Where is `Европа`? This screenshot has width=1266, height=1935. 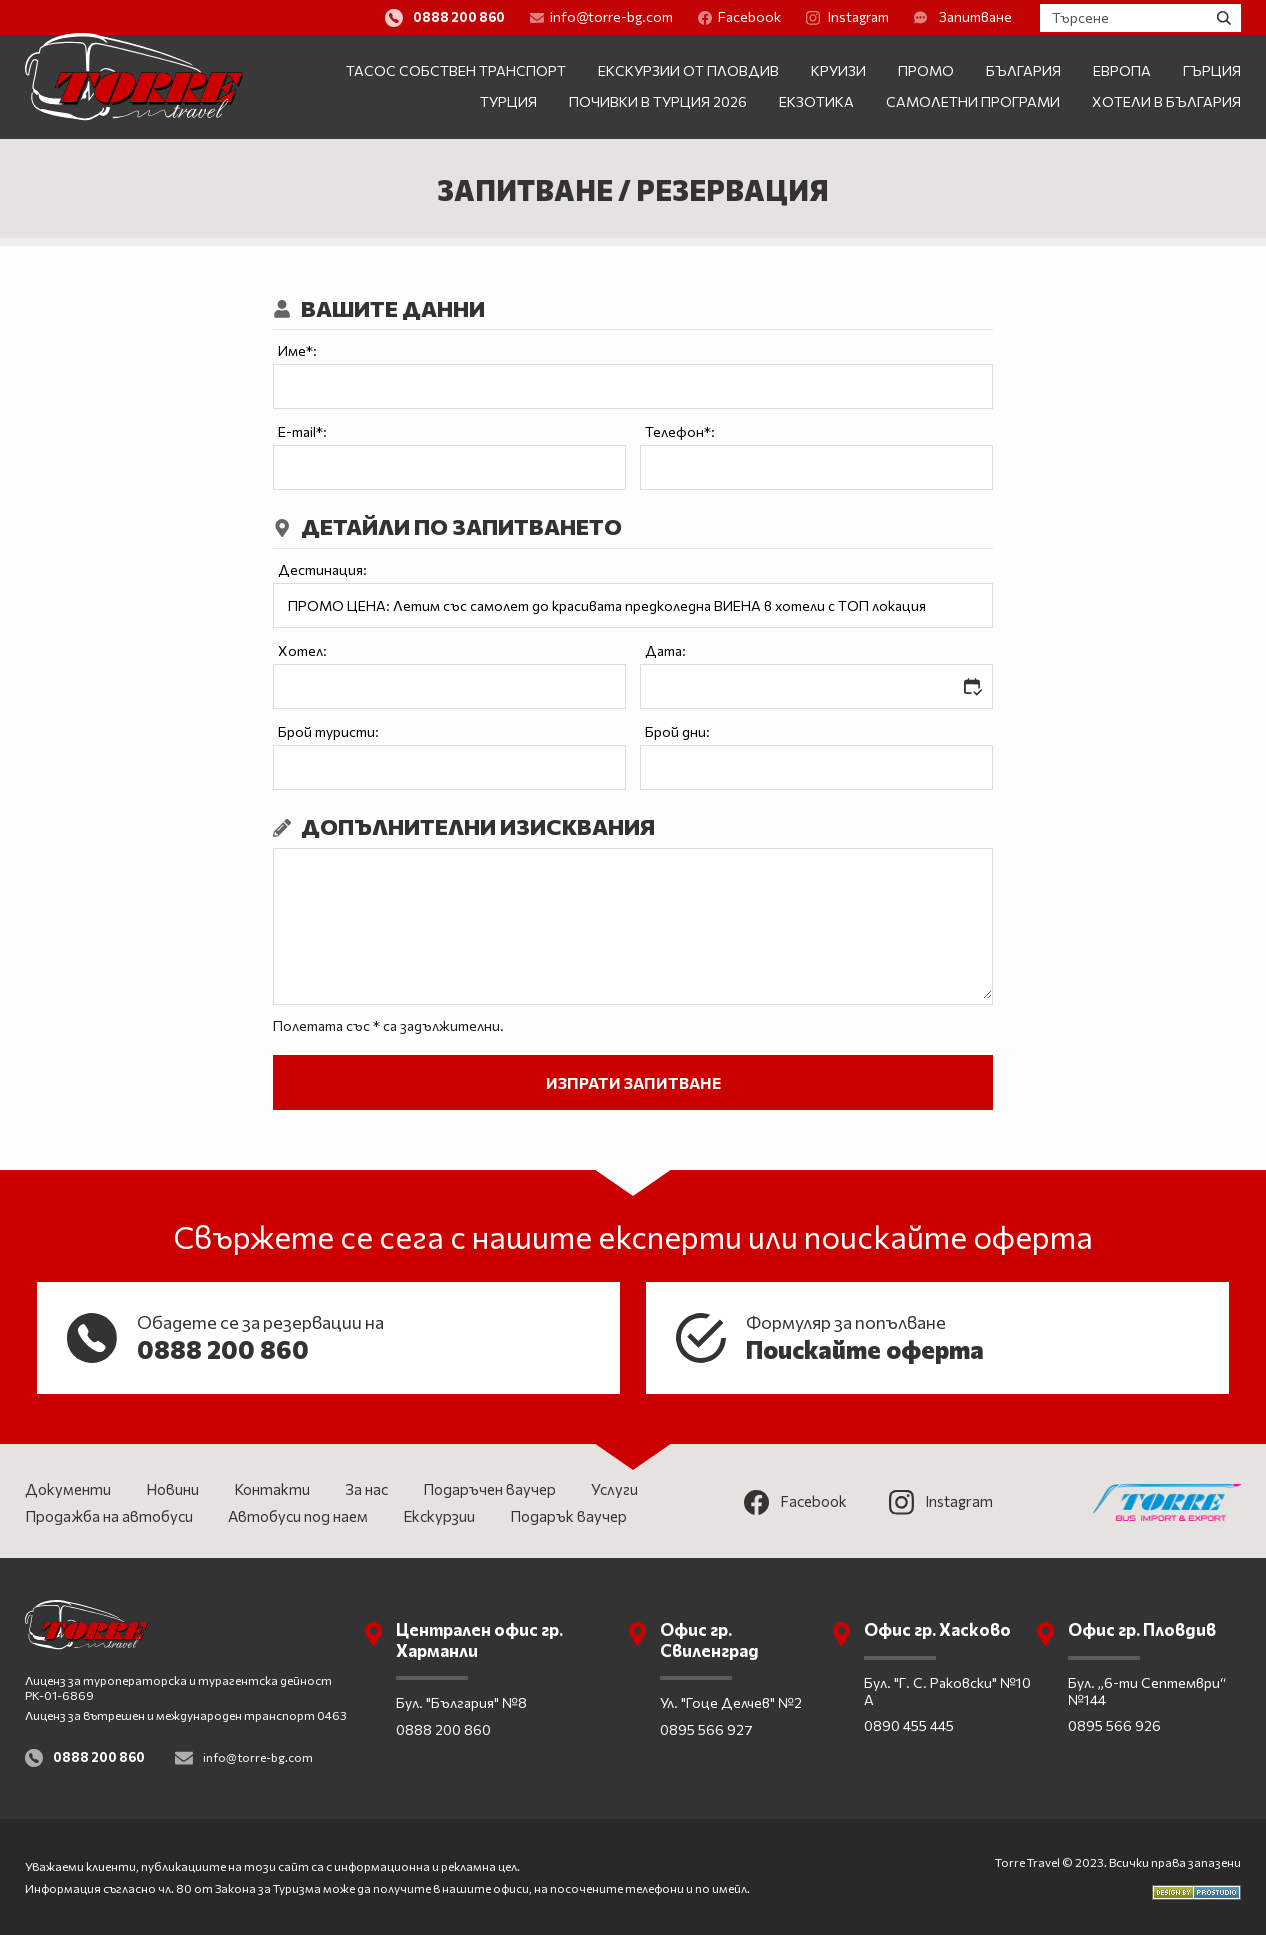
Европа is located at coordinates (1122, 70).